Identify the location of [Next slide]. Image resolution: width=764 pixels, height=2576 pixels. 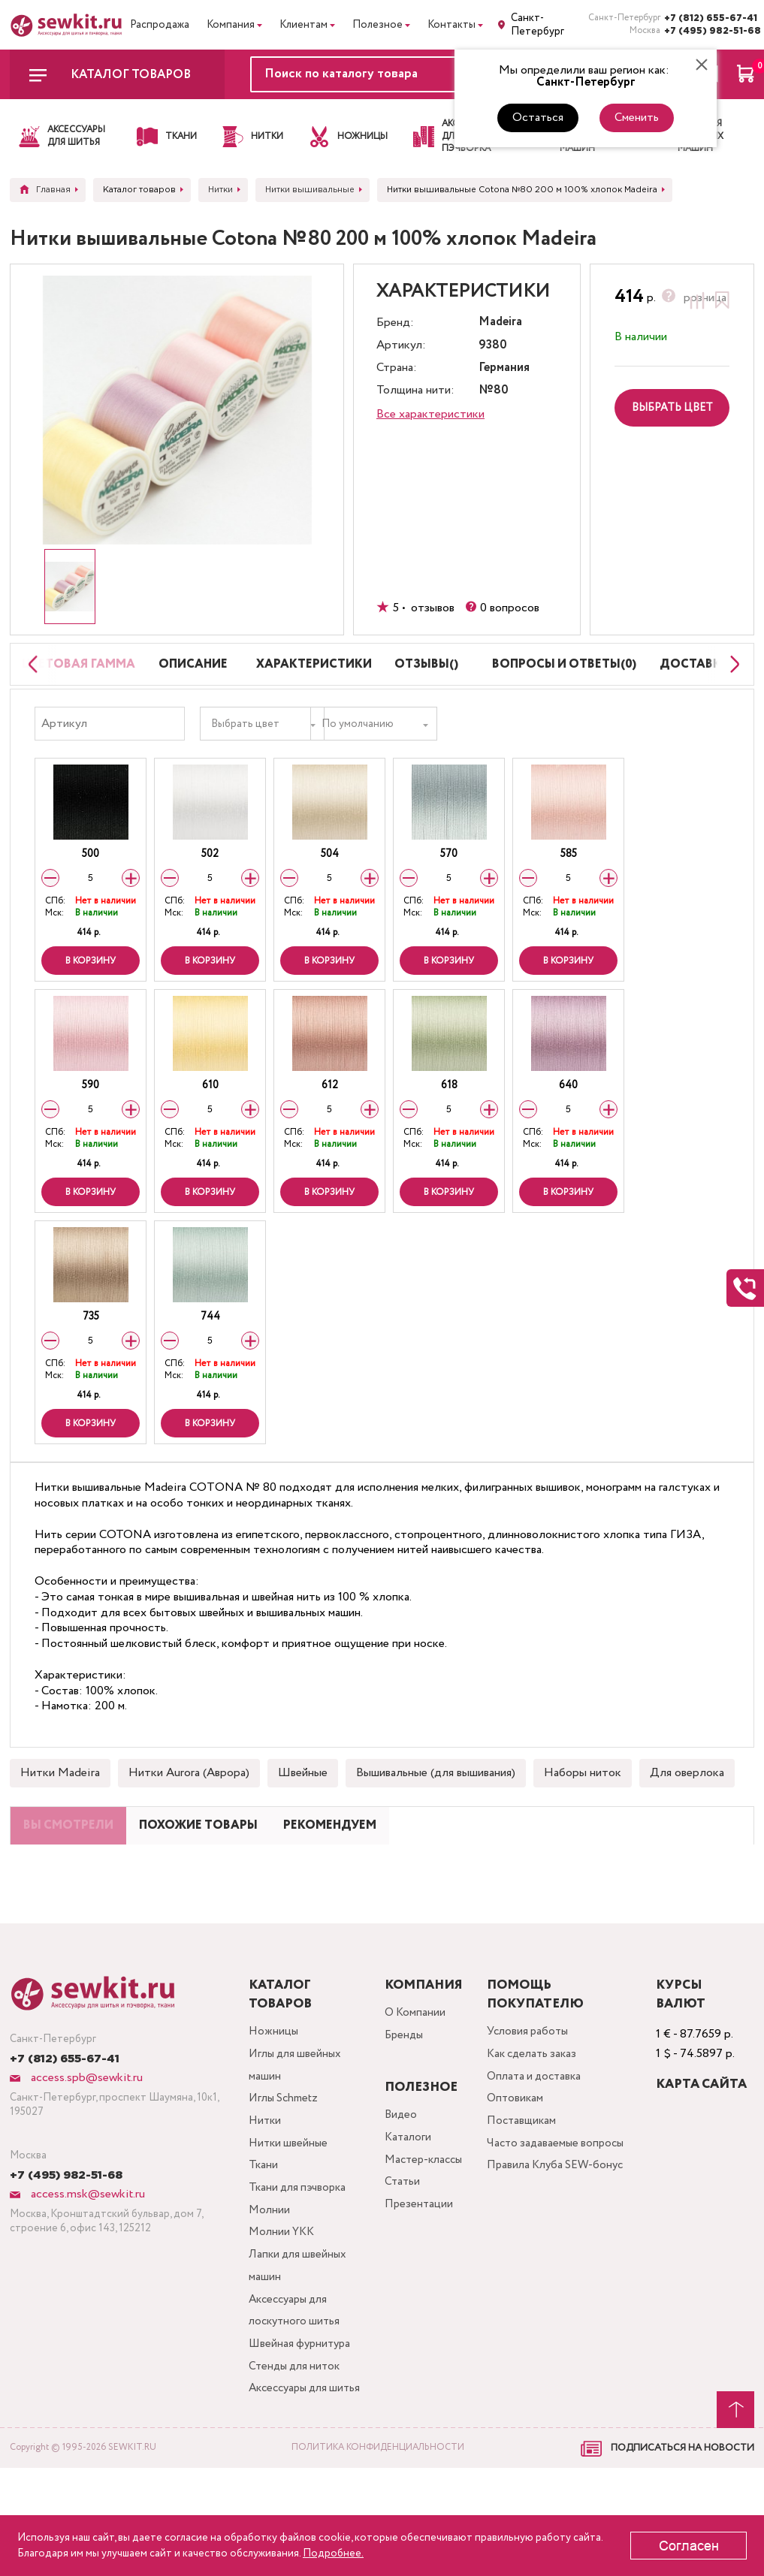
(730, 679).